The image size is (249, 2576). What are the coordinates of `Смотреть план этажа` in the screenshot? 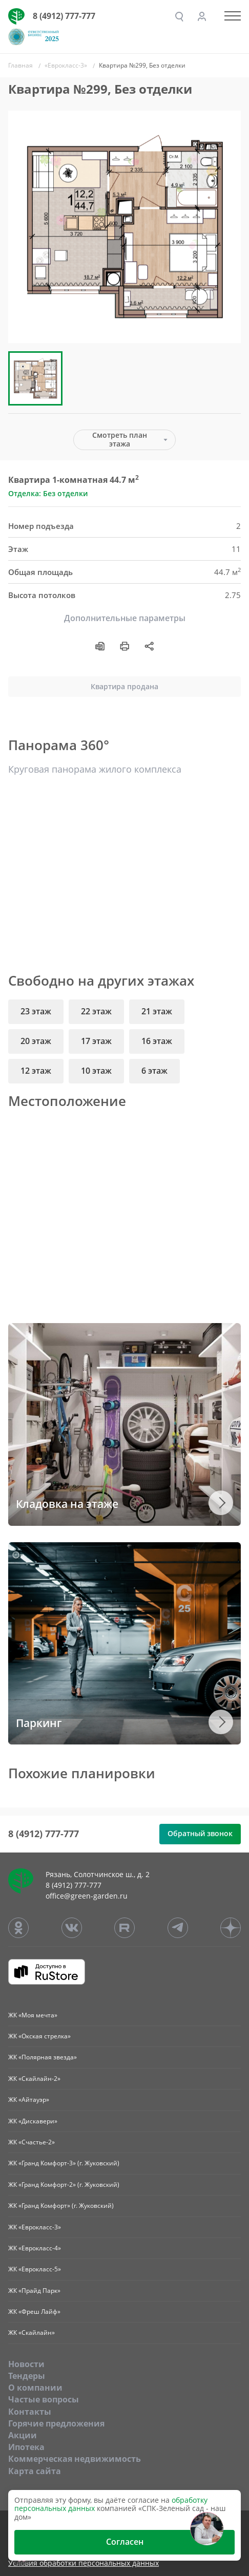 It's located at (119, 439).